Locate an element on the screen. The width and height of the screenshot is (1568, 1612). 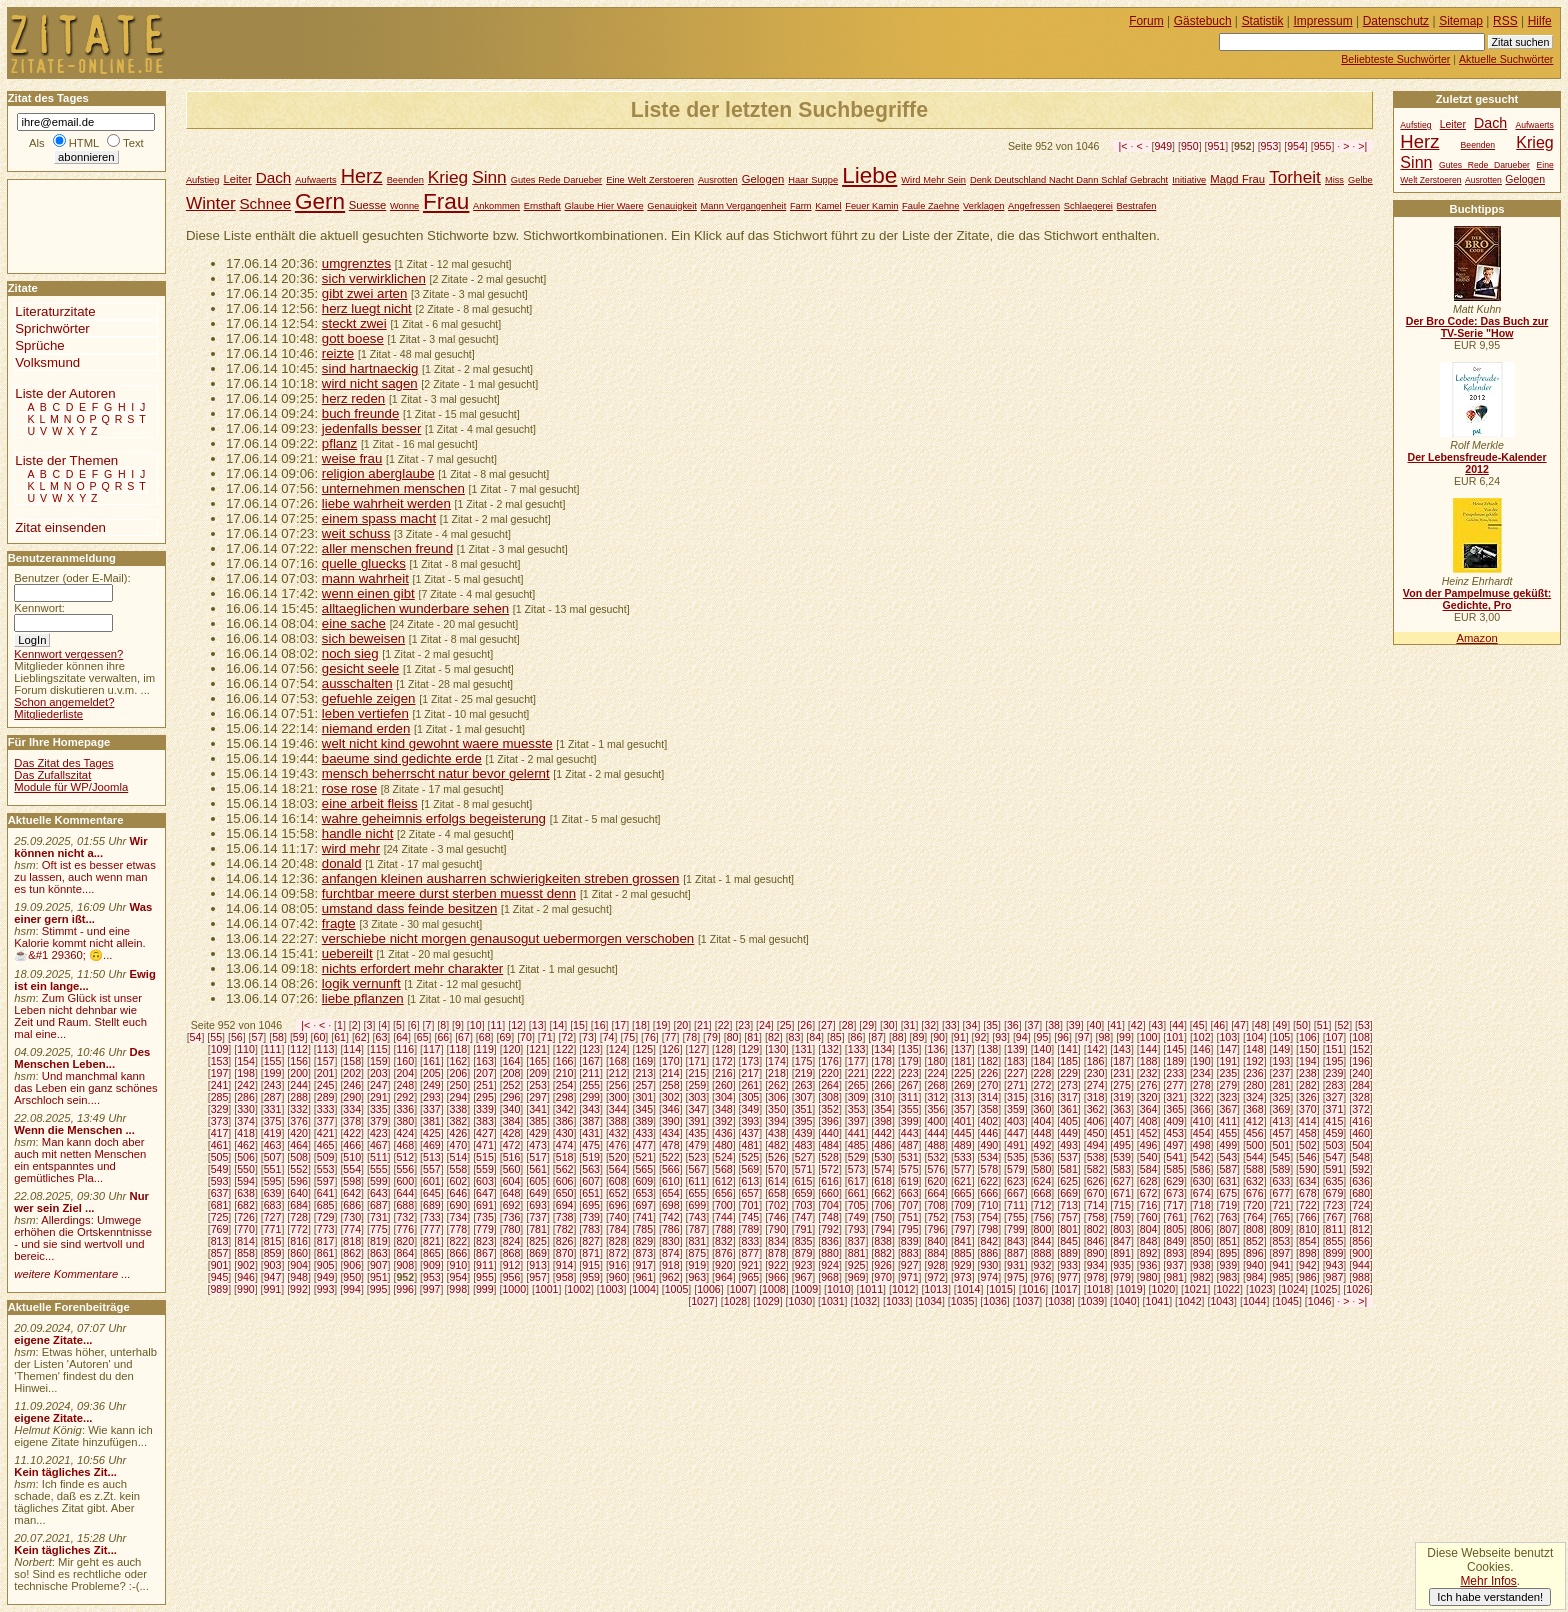
386 is located at coordinates (565, 1121).